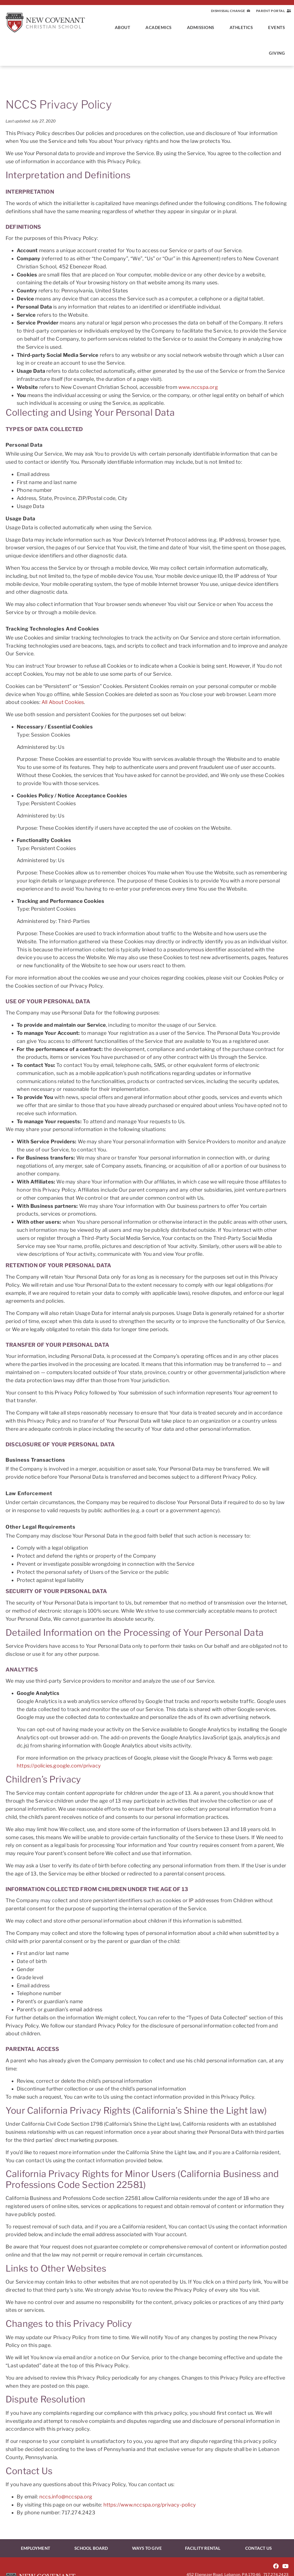 Image resolution: width=294 pixels, height=2576 pixels. I want to click on Events, so click(278, 27).